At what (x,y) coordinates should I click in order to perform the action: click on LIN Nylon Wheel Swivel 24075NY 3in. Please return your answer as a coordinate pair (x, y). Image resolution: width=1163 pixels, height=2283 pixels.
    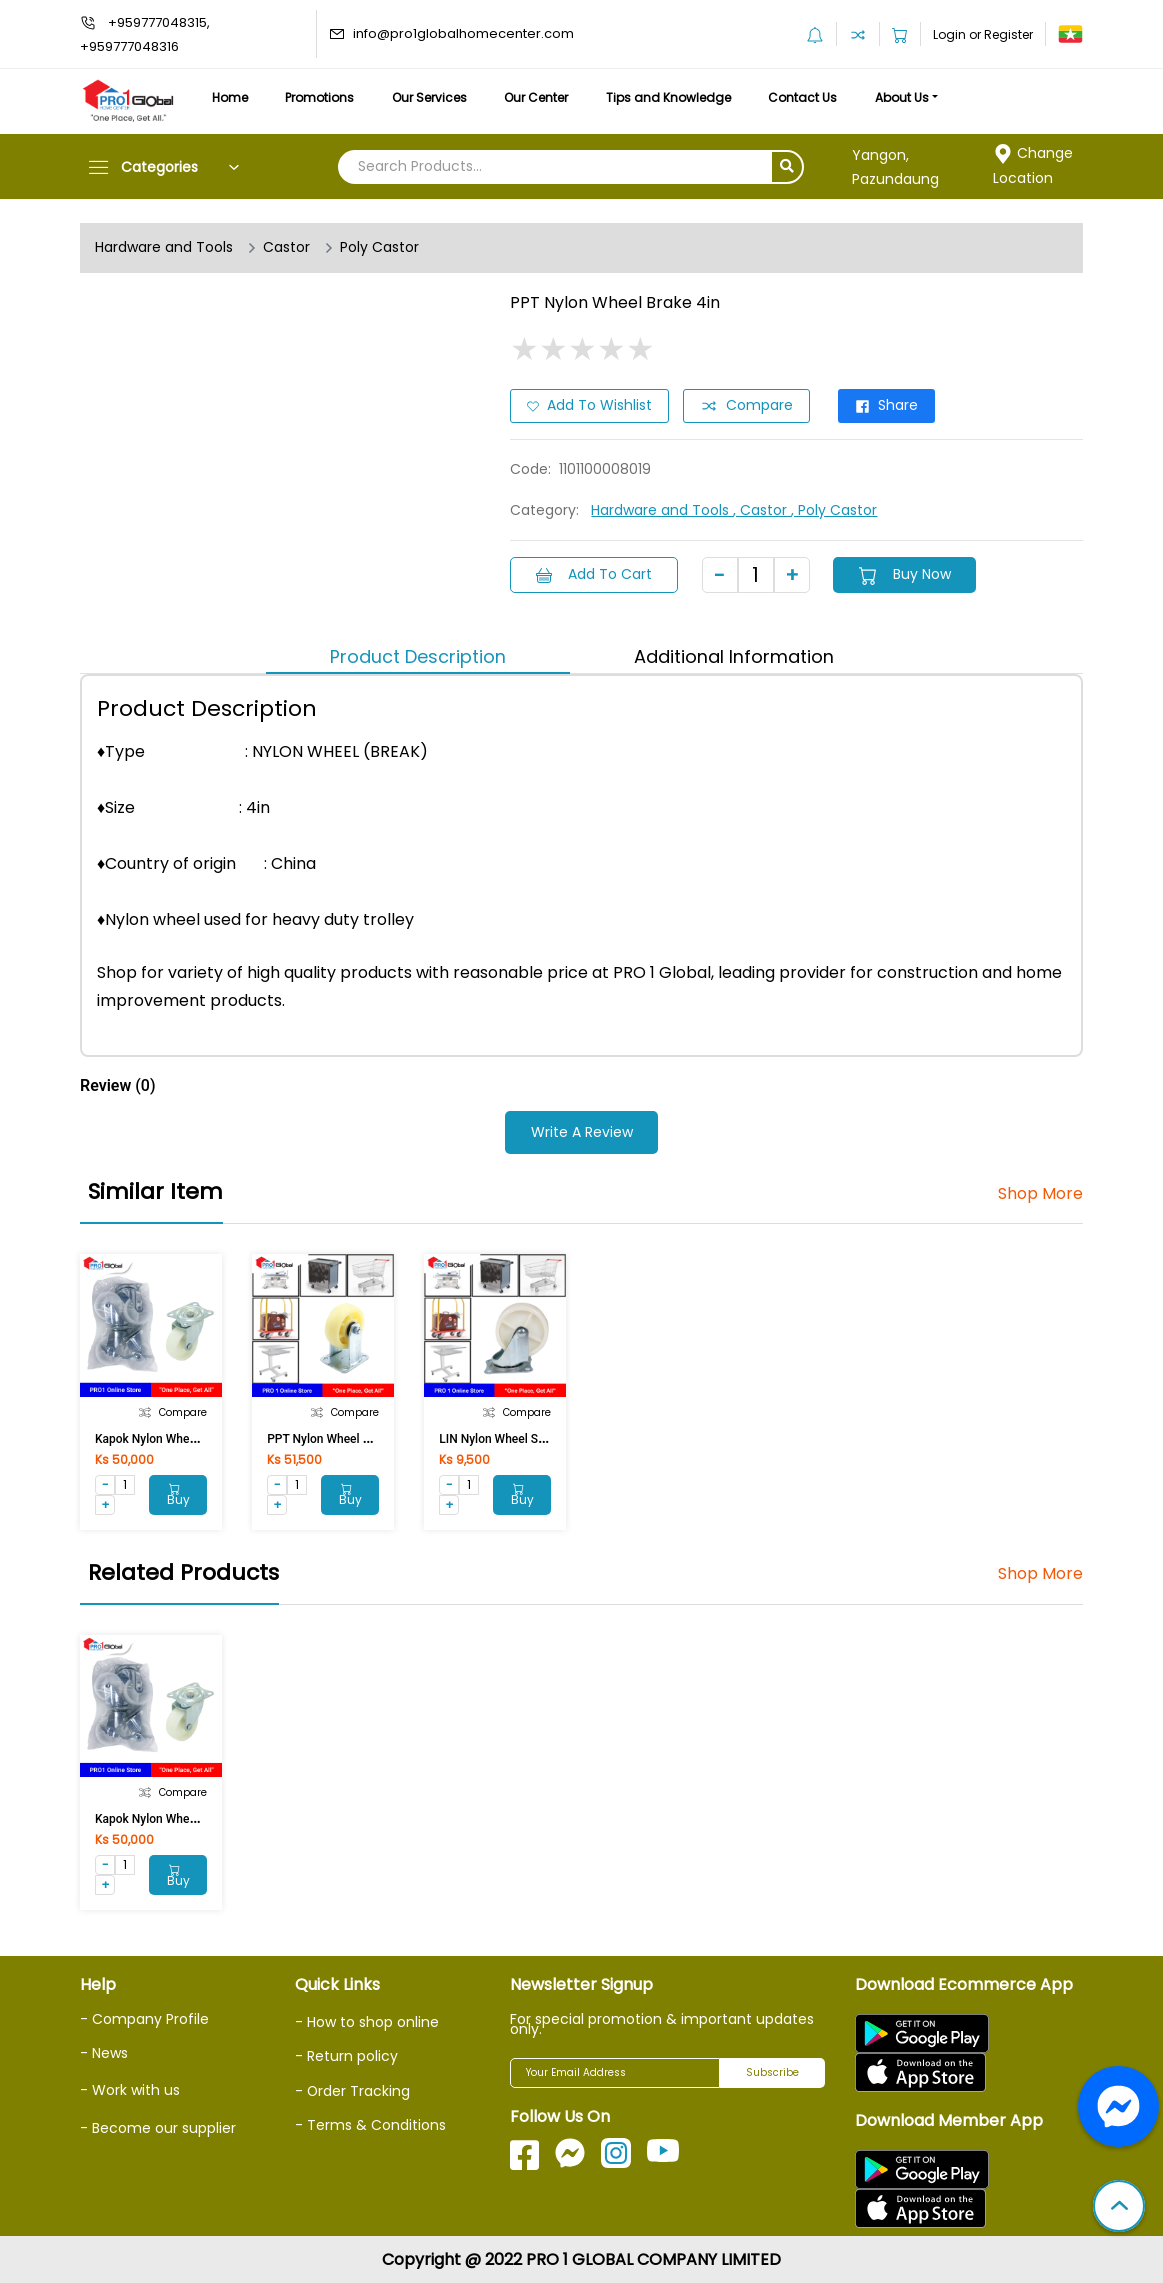
    Looking at the image, I should click on (538, 1437).